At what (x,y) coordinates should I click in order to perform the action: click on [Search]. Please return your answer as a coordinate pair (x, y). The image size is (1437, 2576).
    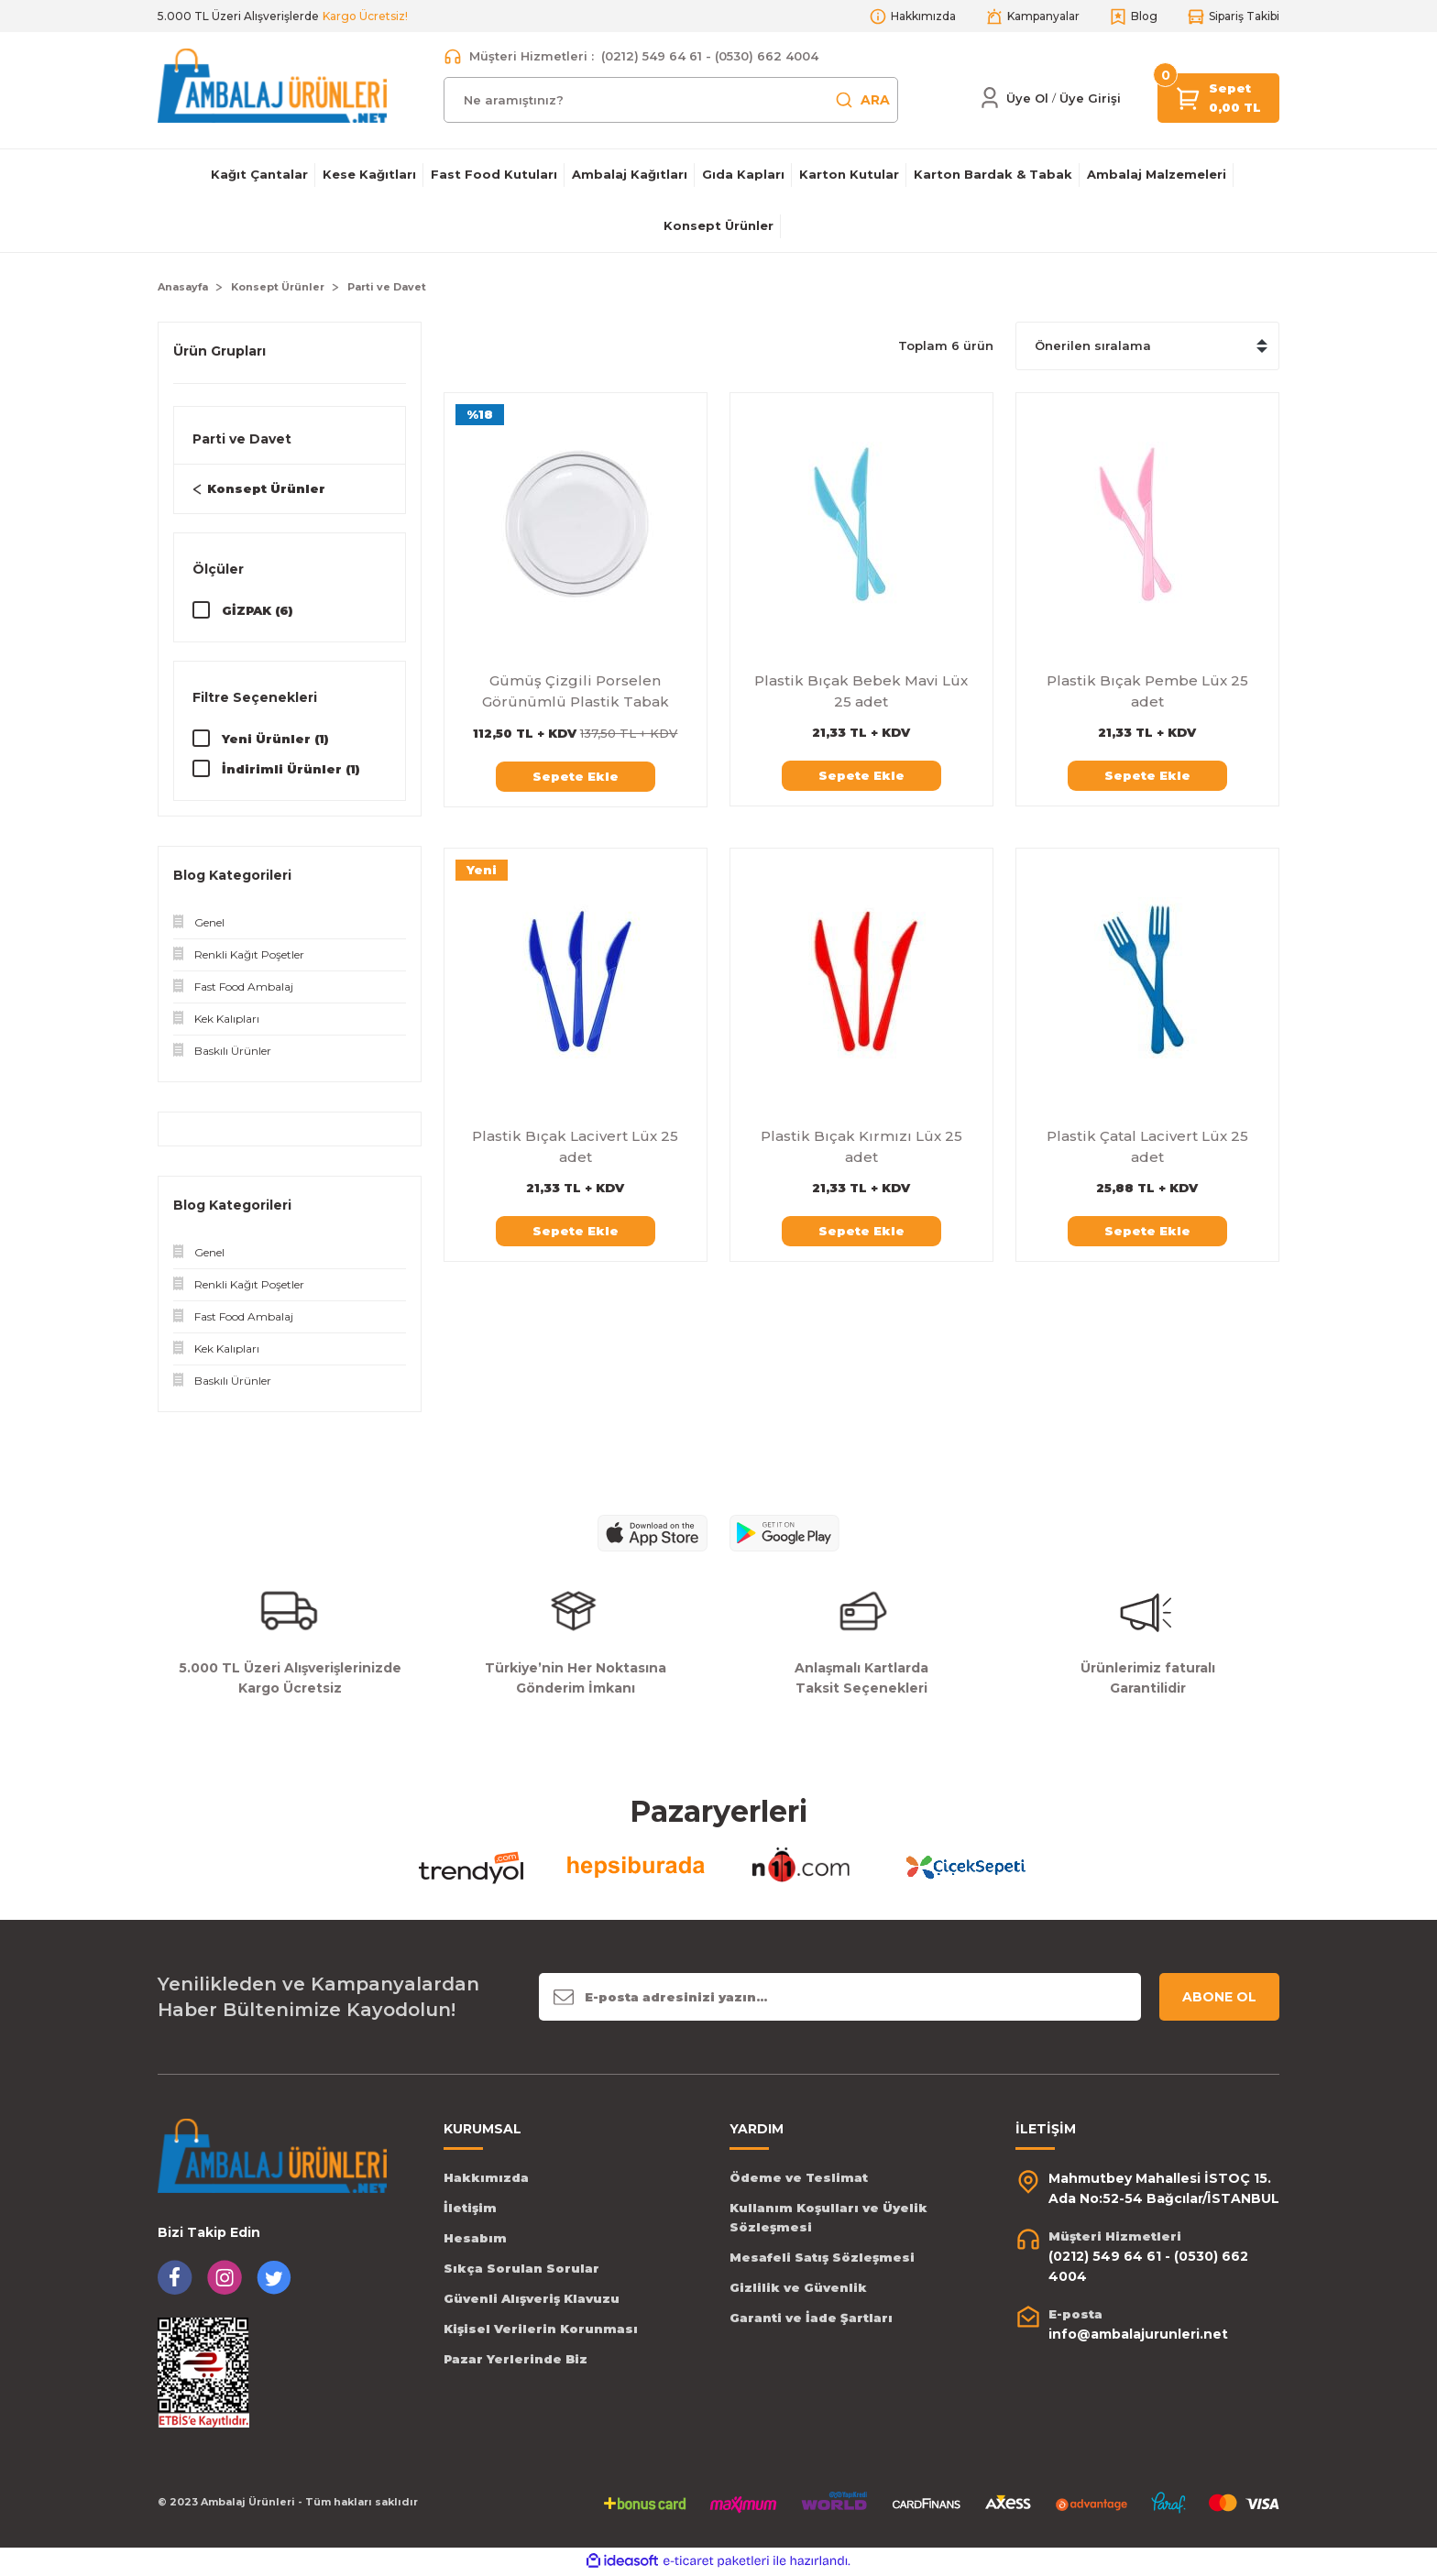
    Looking at the image, I should click on (671, 100).